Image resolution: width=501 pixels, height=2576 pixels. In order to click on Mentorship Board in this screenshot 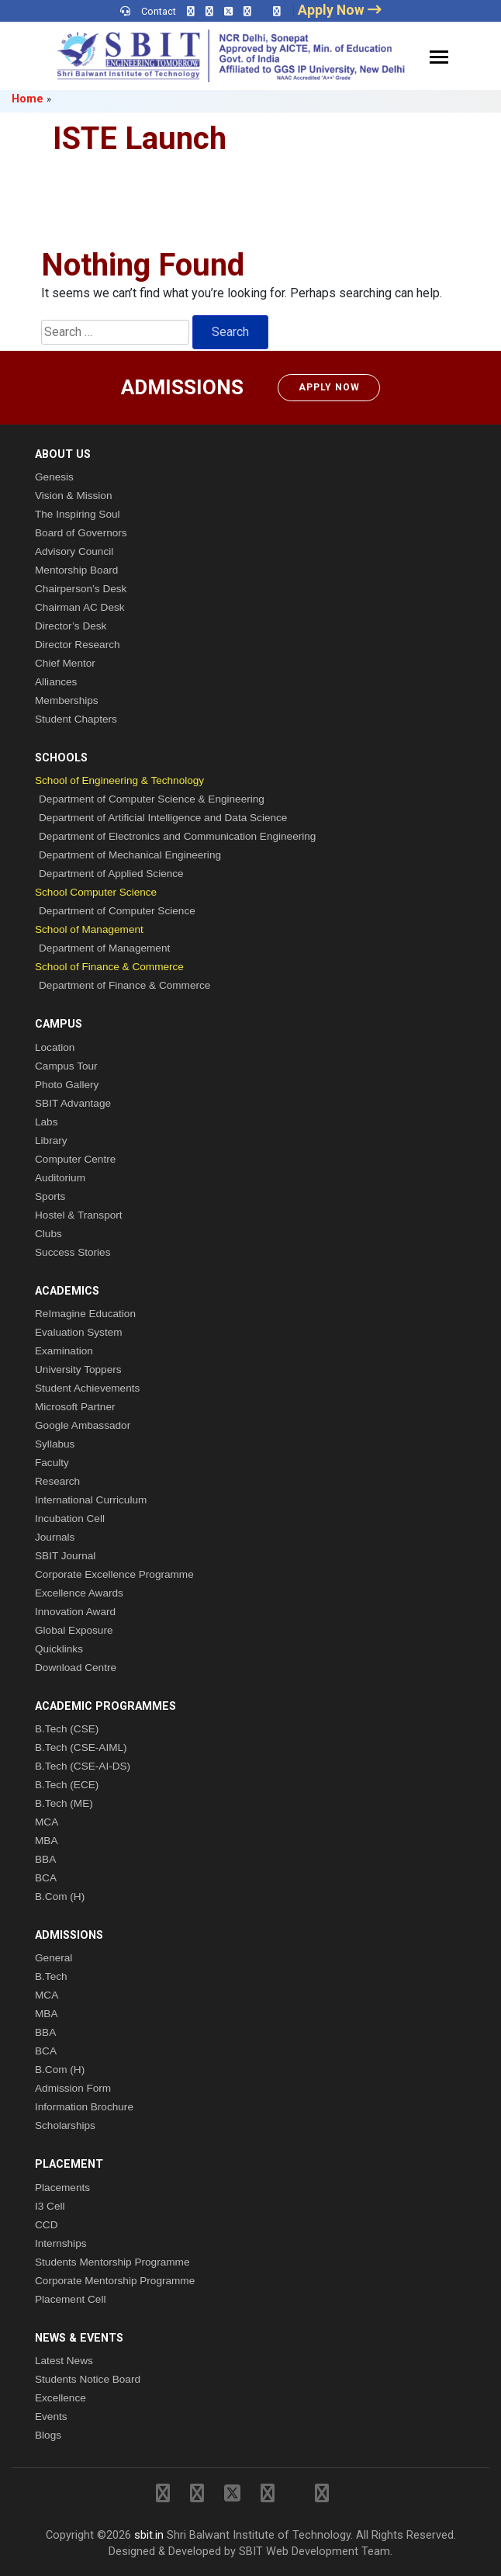, I will do `click(76, 570)`.